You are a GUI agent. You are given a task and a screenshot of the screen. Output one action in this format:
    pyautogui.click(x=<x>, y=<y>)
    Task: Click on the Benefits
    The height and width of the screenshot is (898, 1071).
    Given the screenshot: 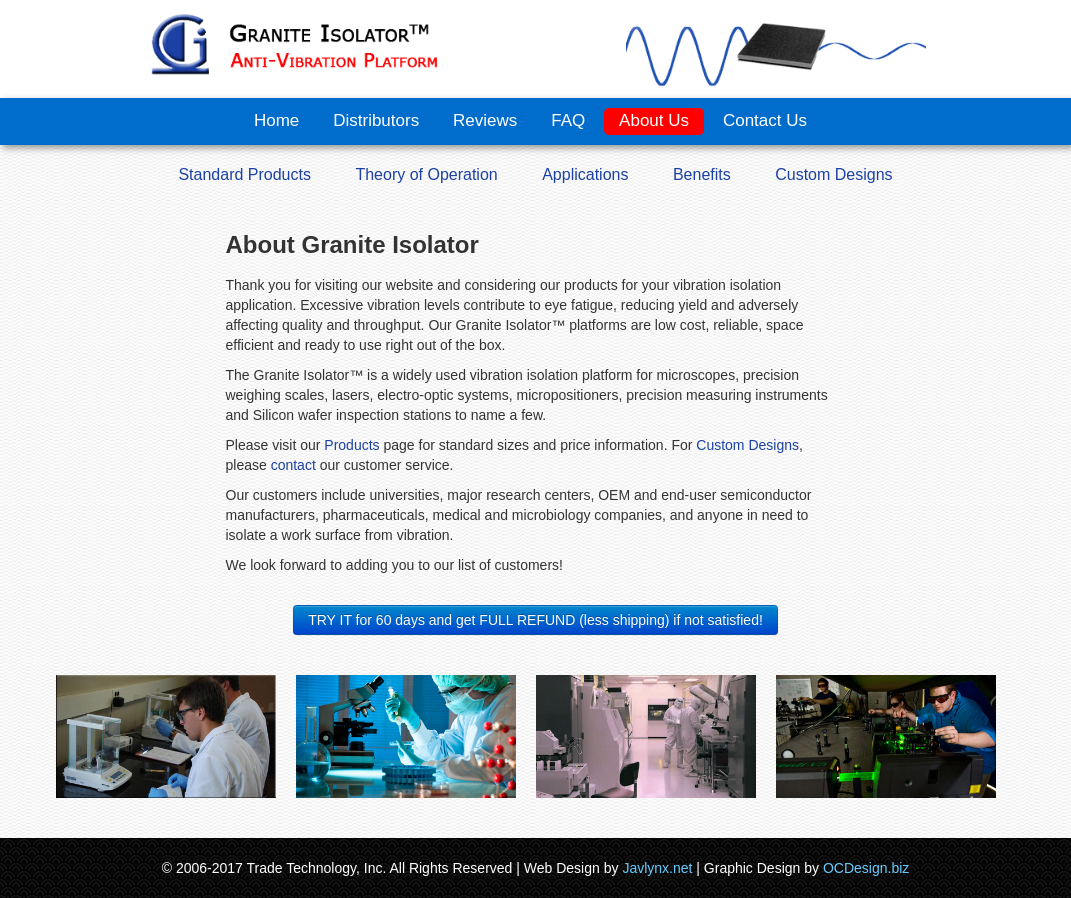 What is the action you would take?
    pyautogui.click(x=702, y=174)
    